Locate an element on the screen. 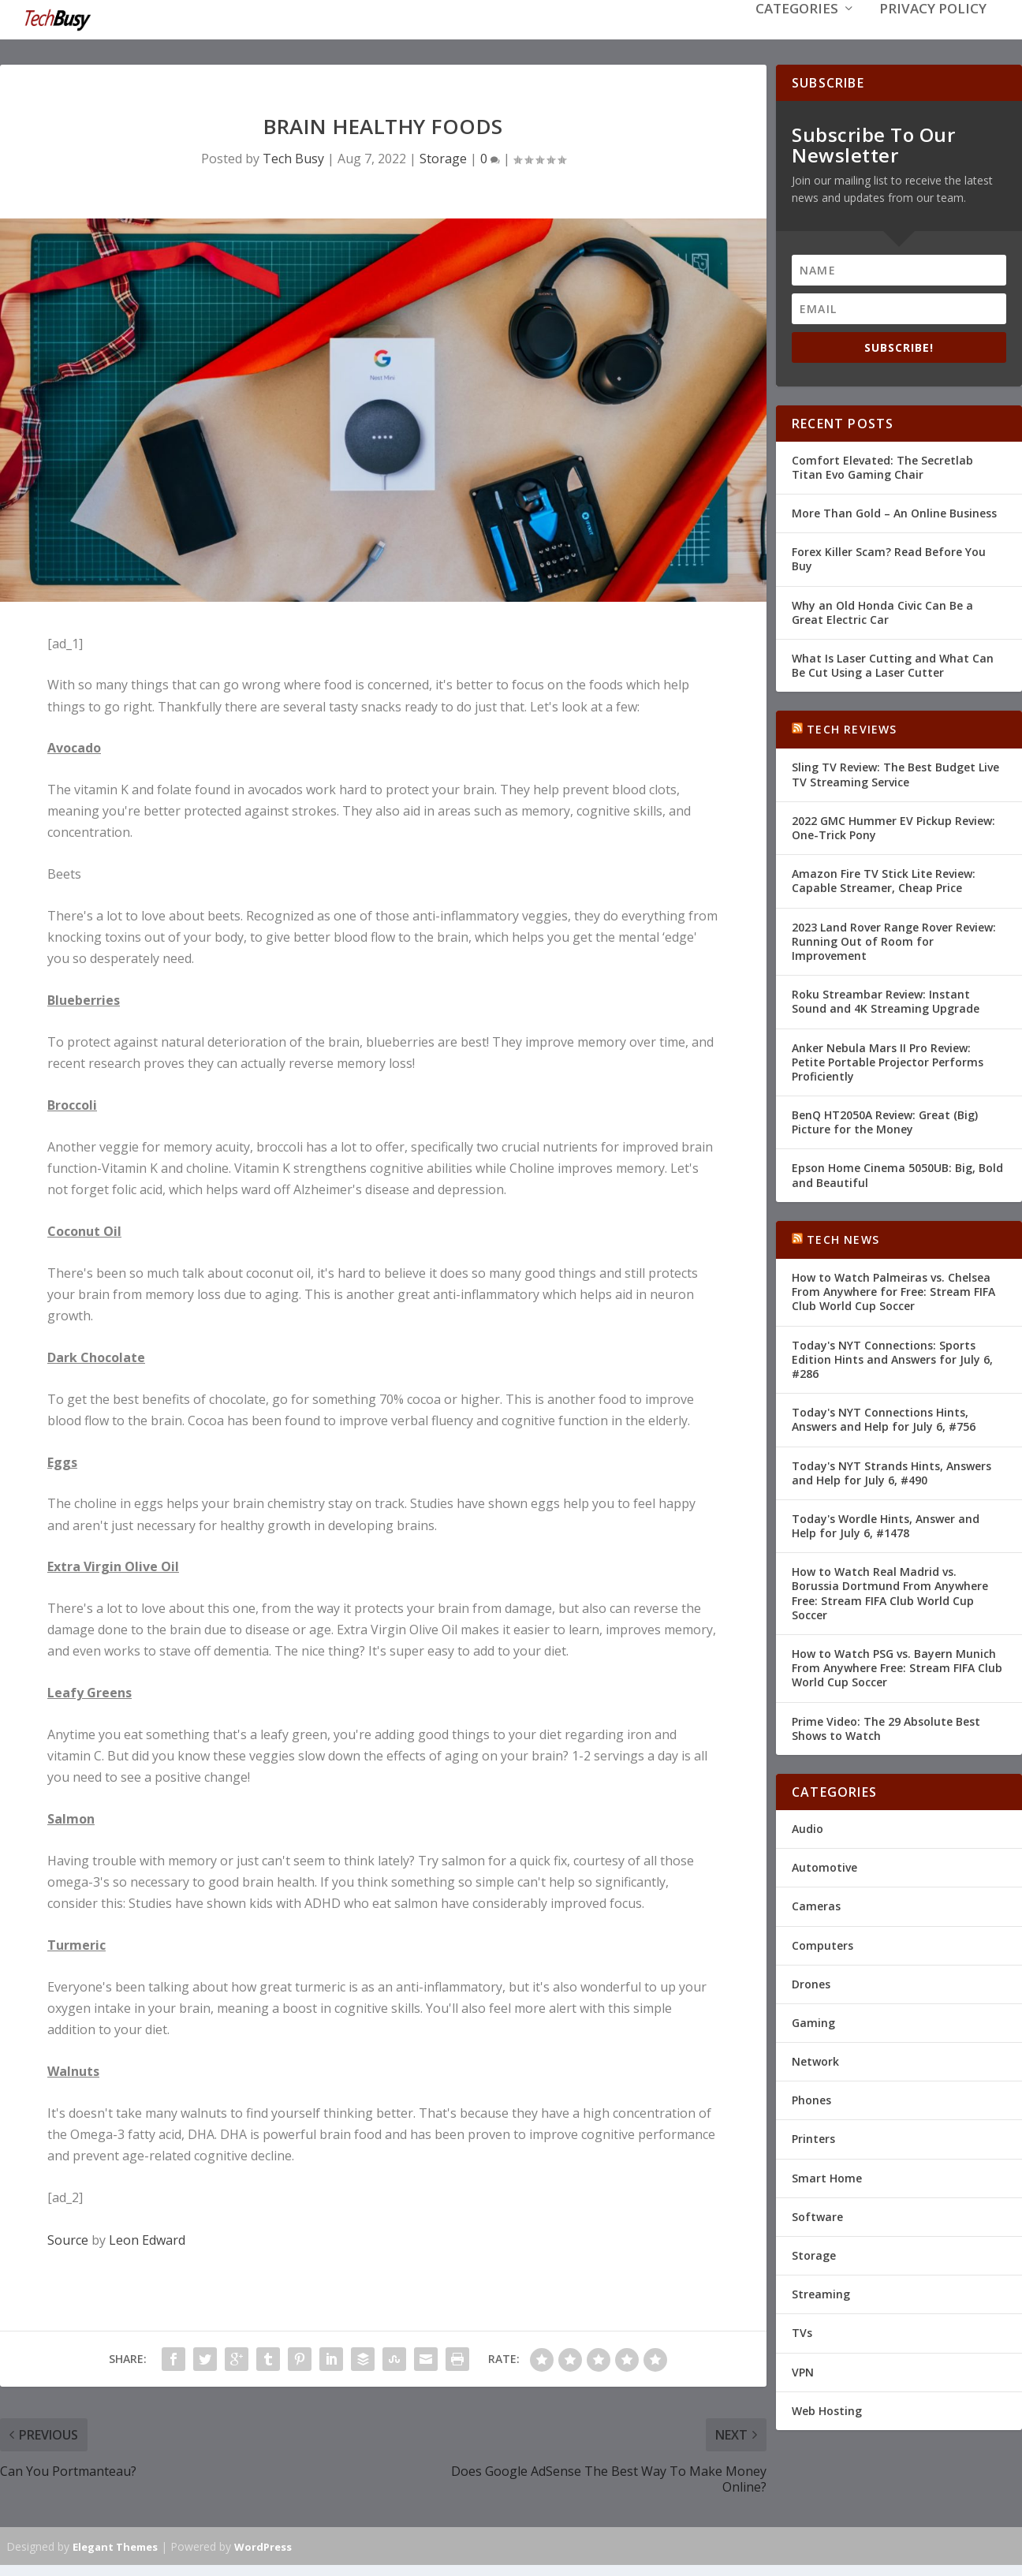  2022 GMC Hummer EV Pickup Review: One-Trick Pony is located at coordinates (893, 826).